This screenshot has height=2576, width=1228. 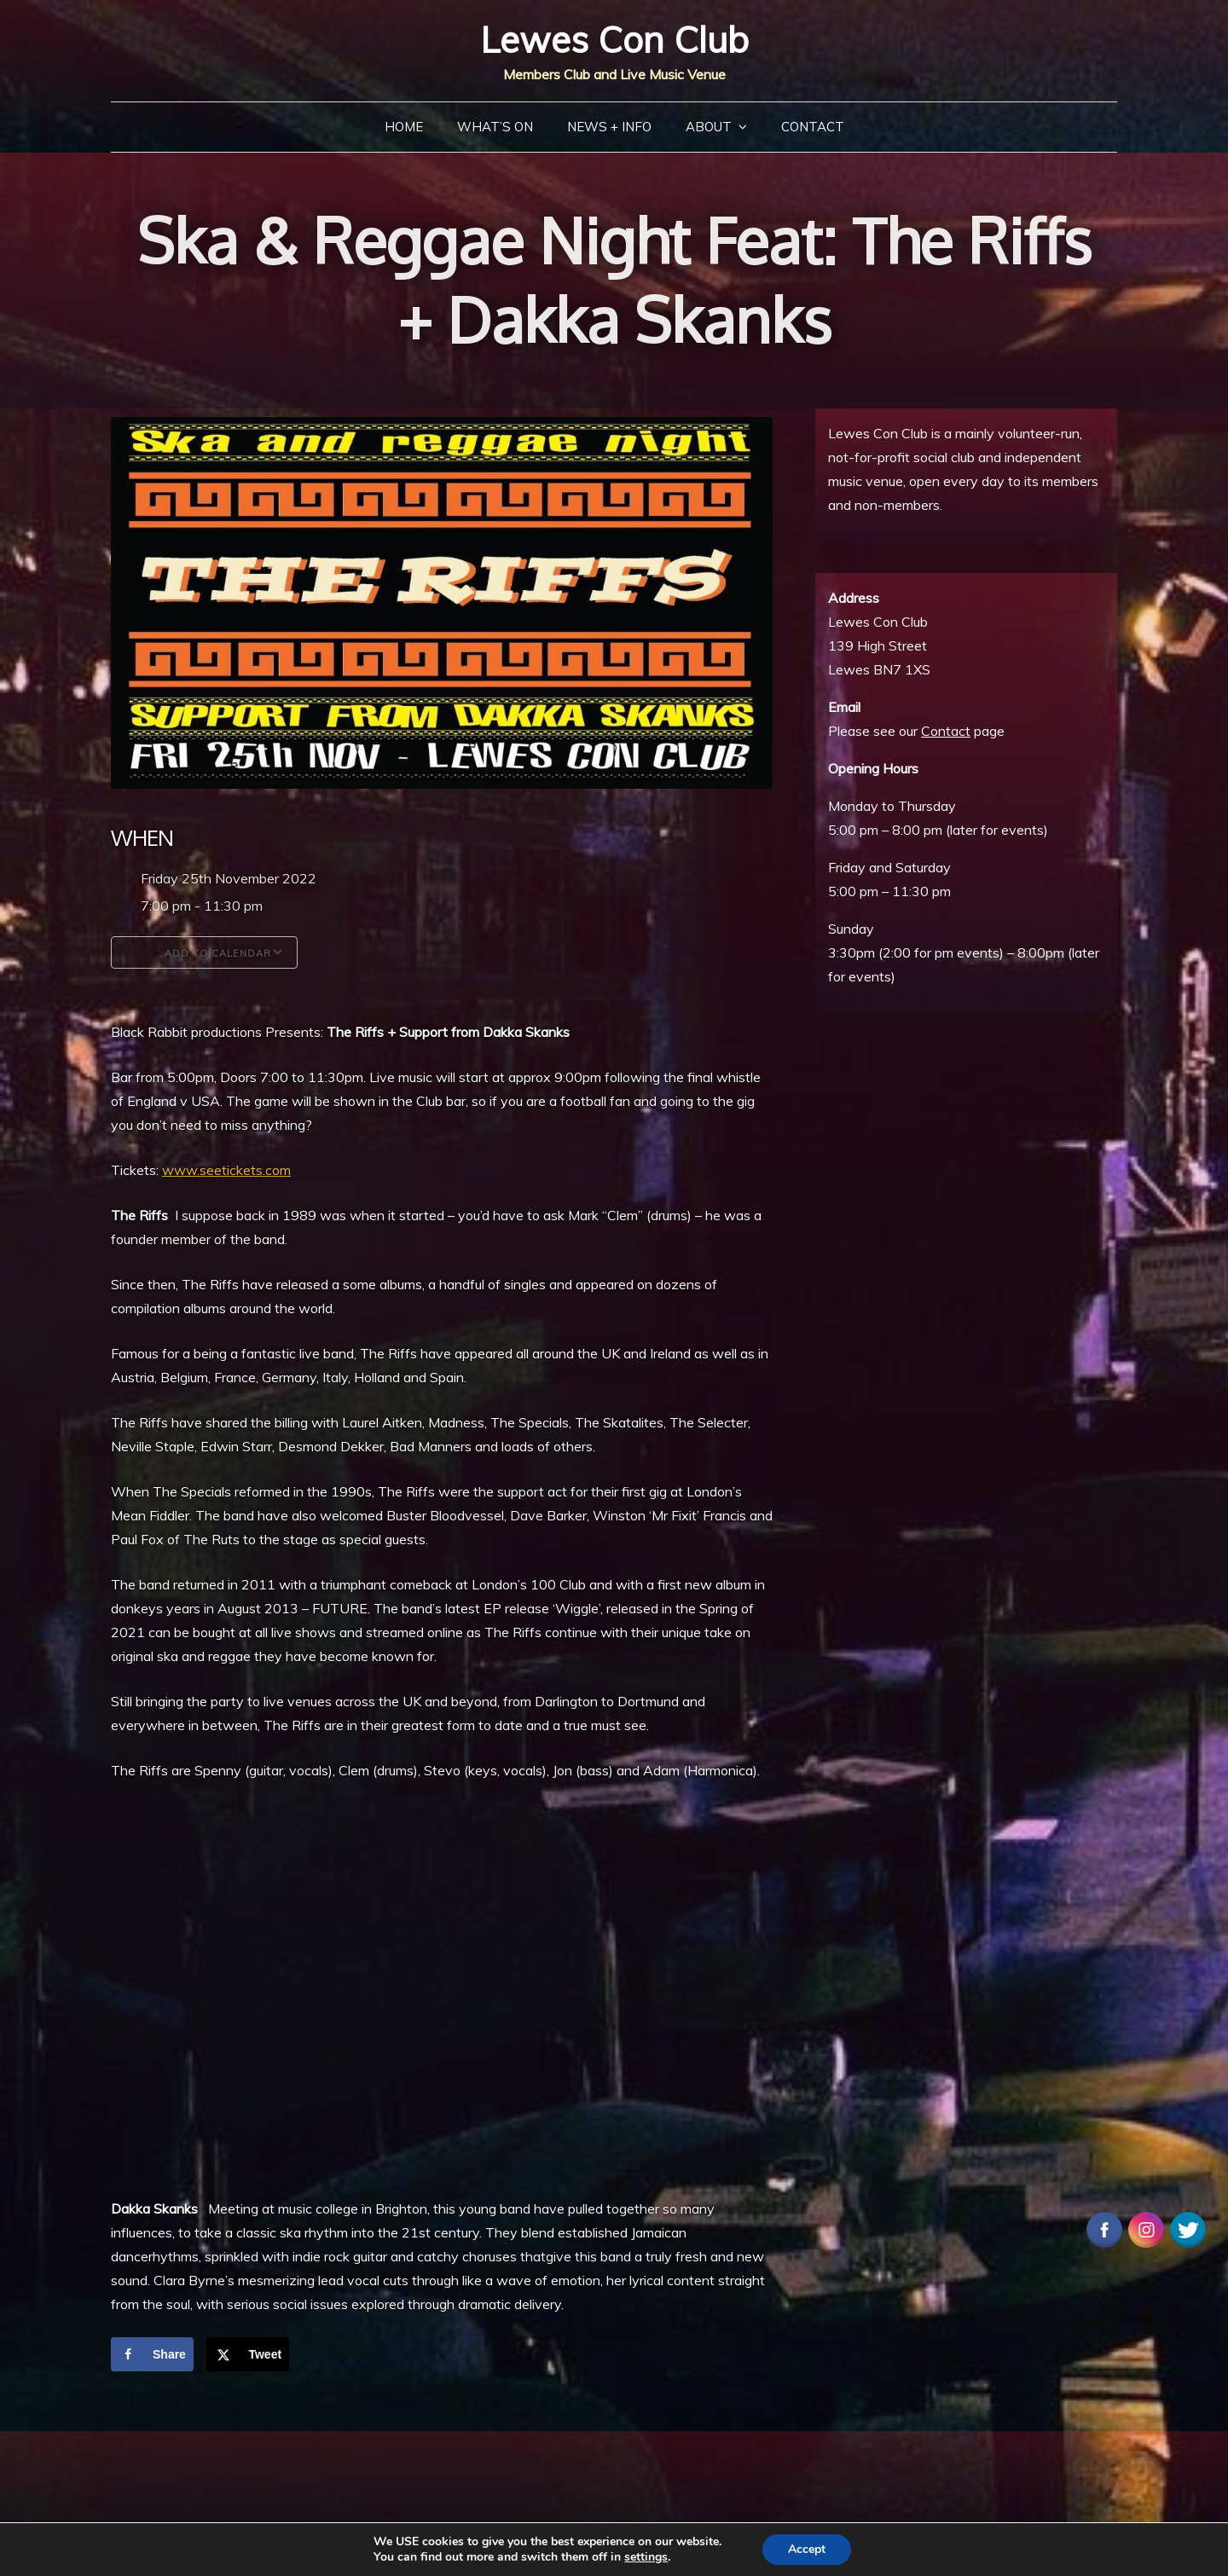 What do you see at coordinates (152, 2354) in the screenshot?
I see `[Share on Facebook]` at bounding box center [152, 2354].